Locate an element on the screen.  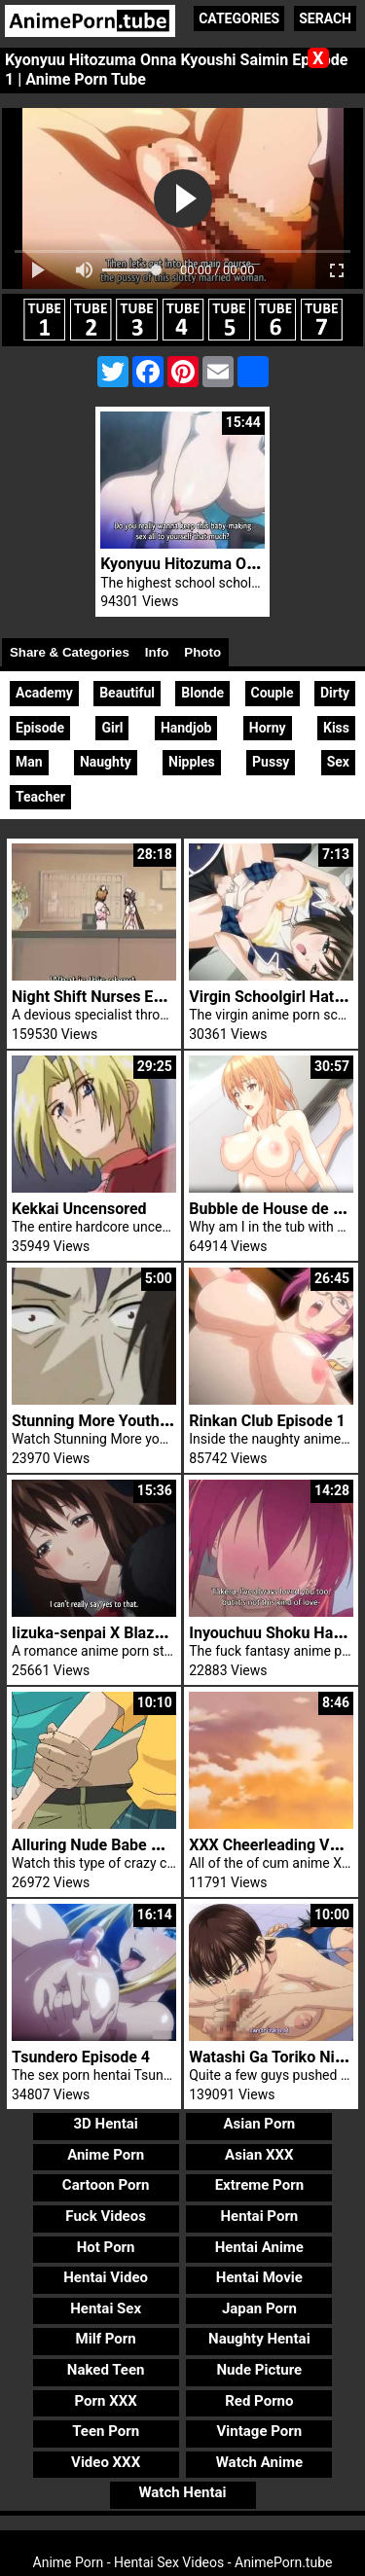
Blonde is located at coordinates (202, 692).